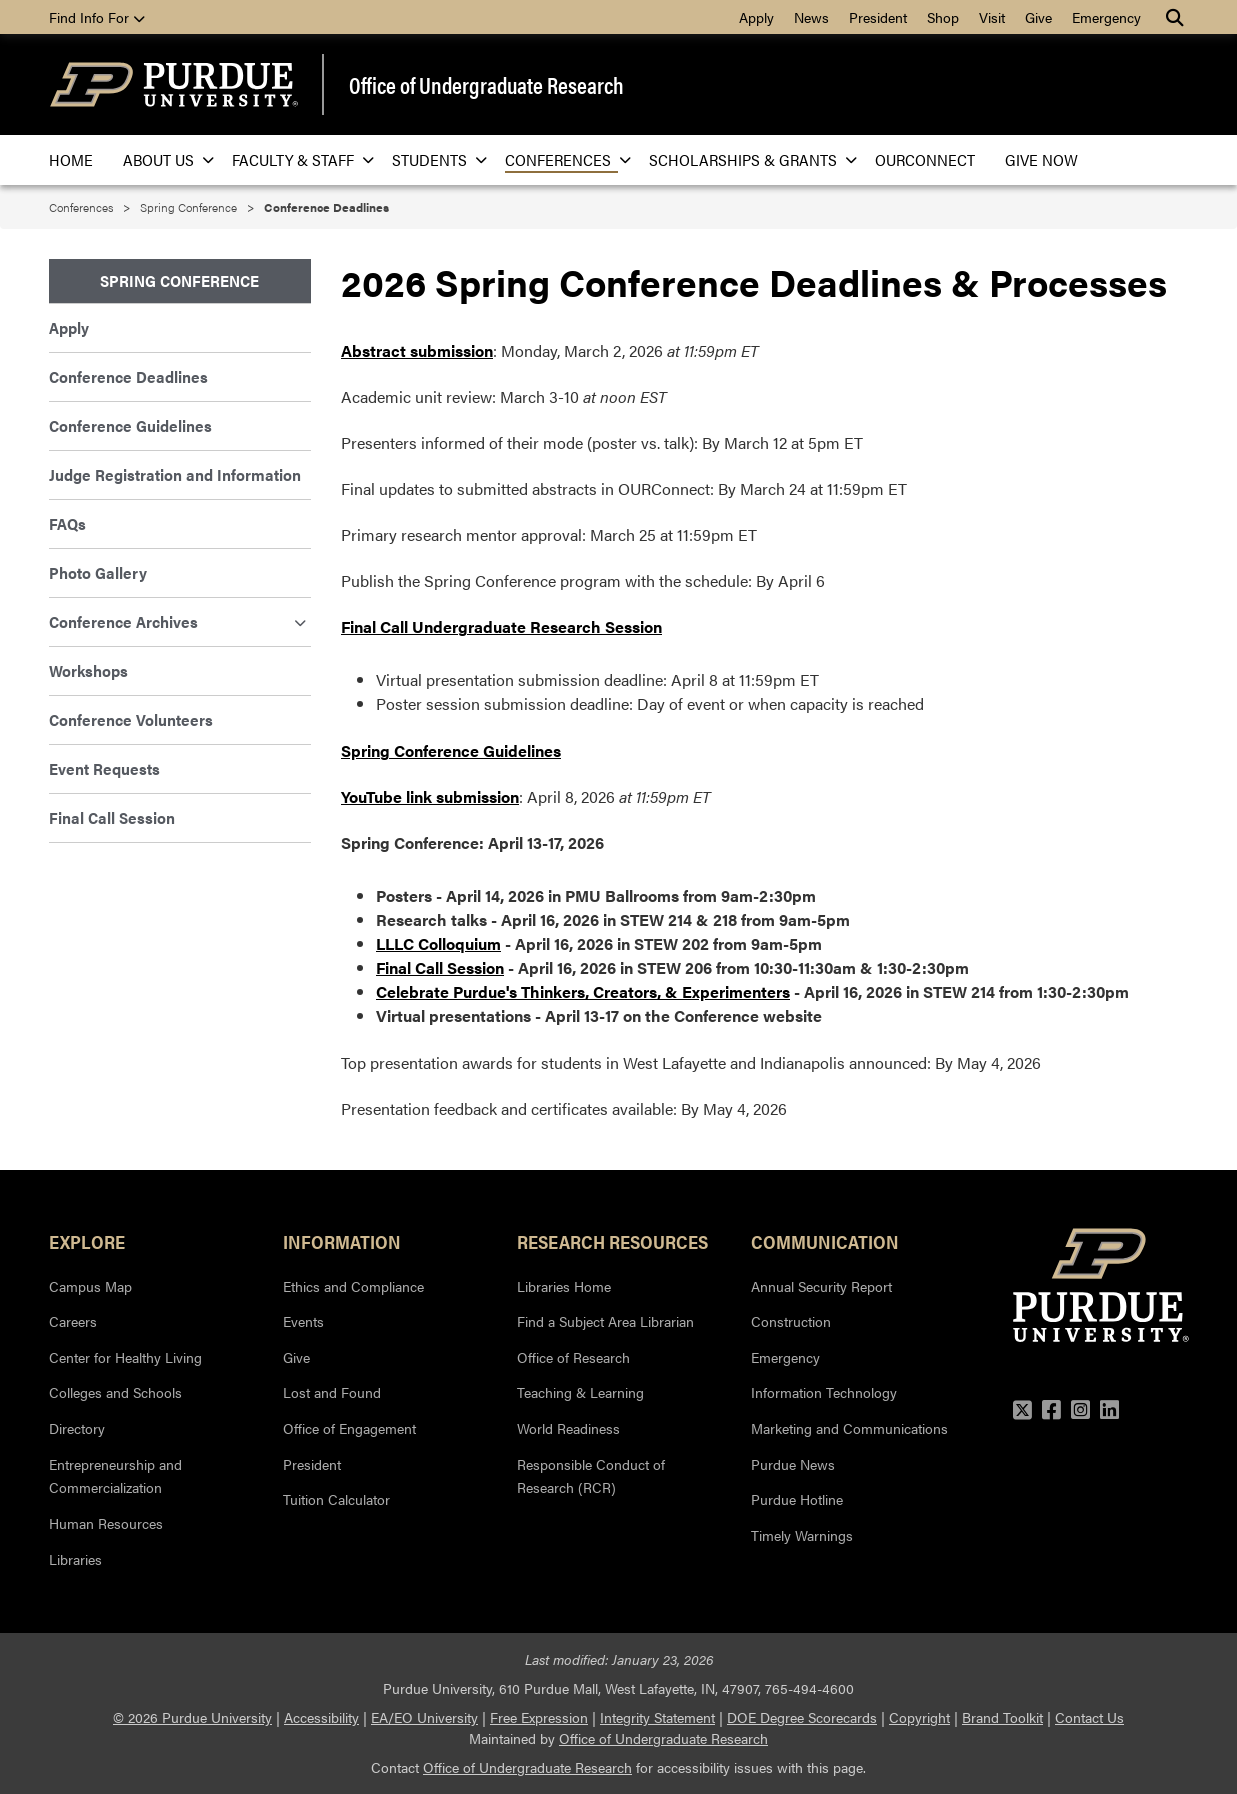 This screenshot has height=1794, width=1237. What do you see at coordinates (802, 1535) in the screenshot?
I see `Timely Warnings` at bounding box center [802, 1535].